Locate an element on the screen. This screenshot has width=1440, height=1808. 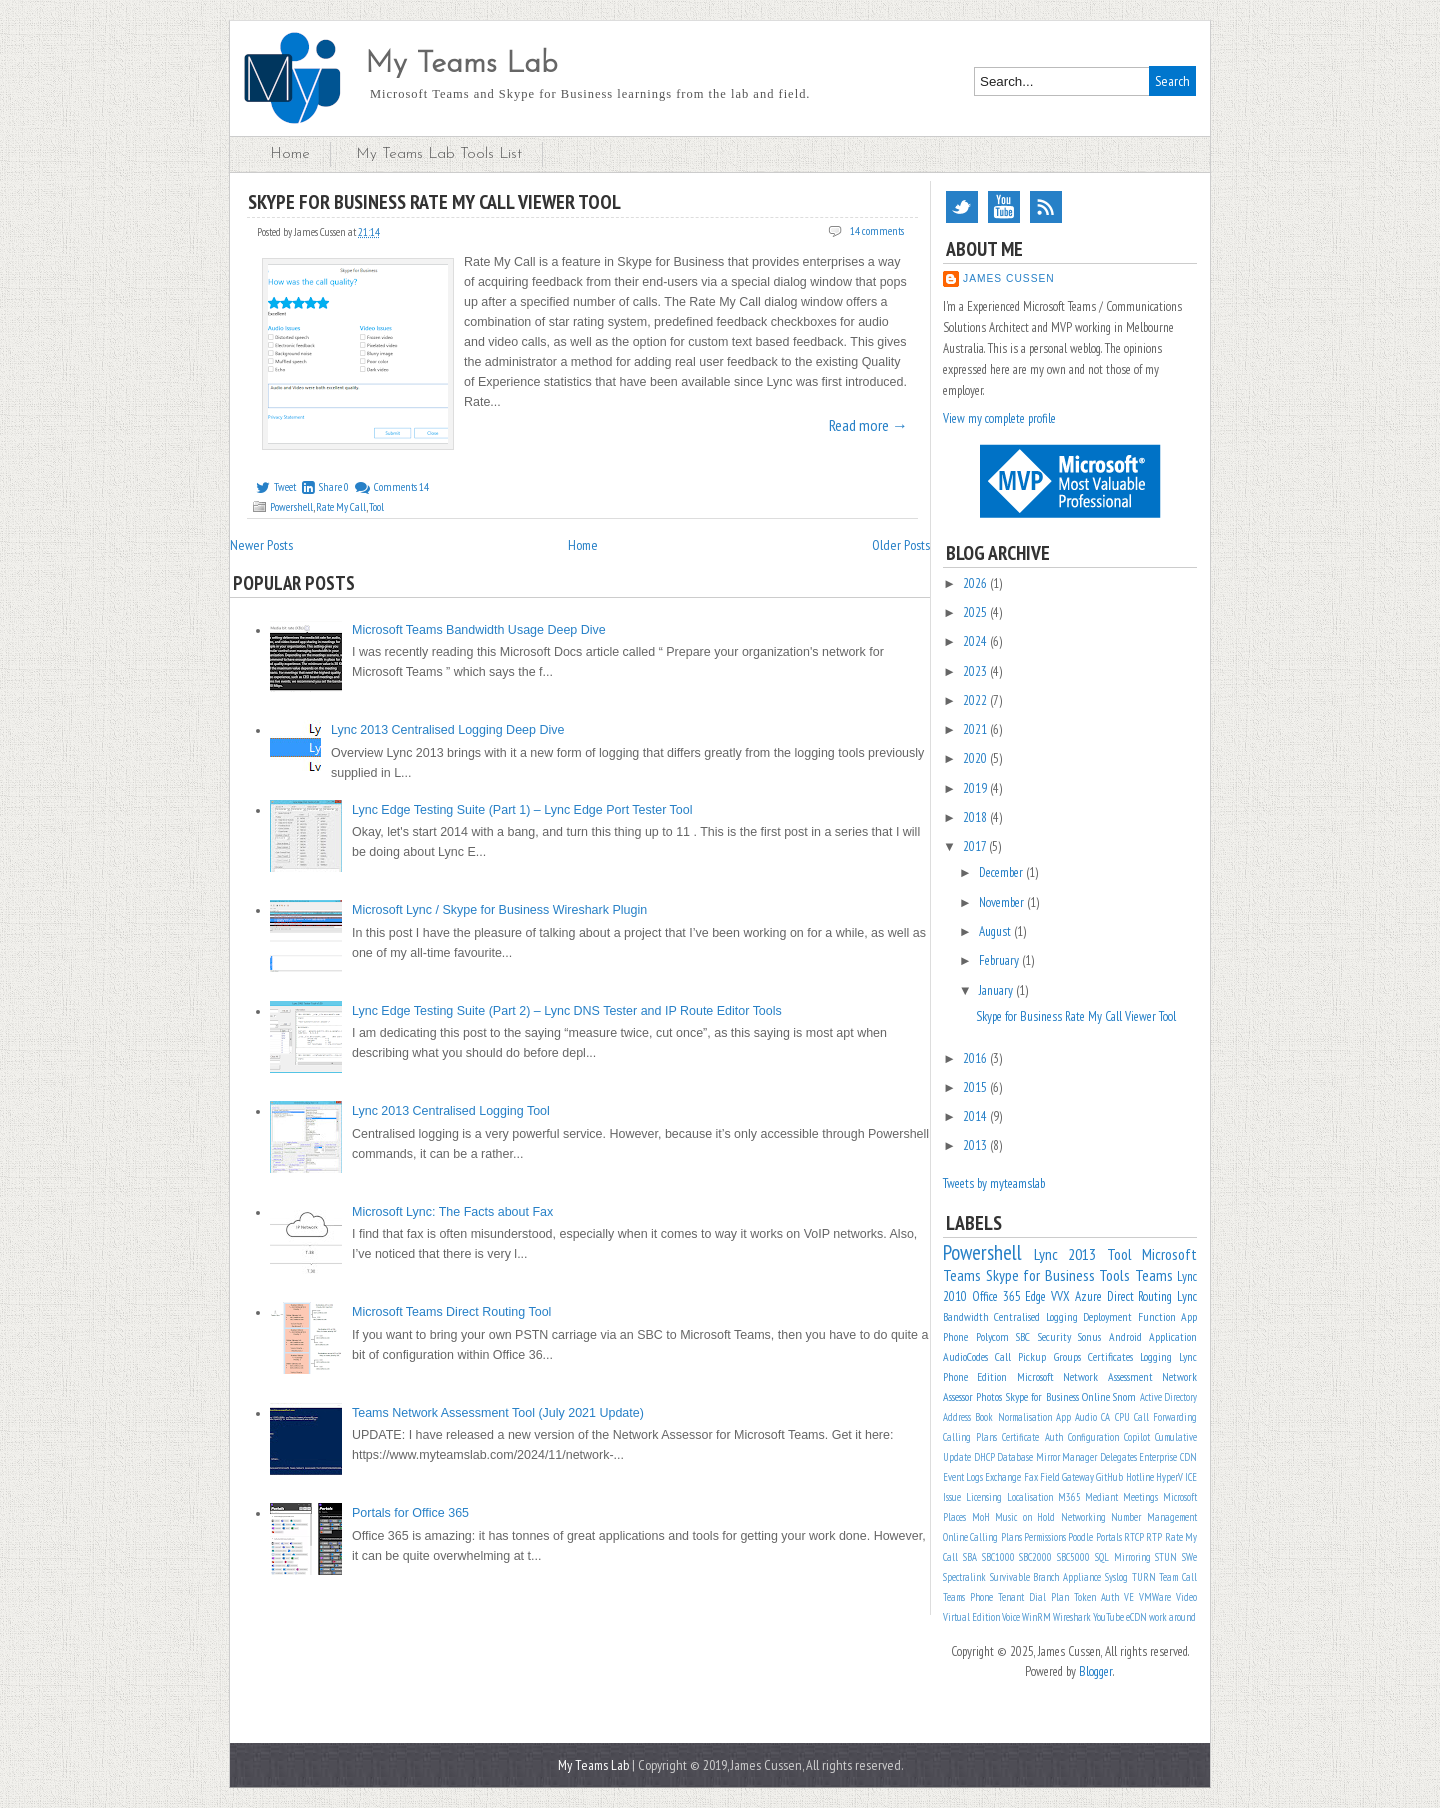
November is located at coordinates (1003, 902).